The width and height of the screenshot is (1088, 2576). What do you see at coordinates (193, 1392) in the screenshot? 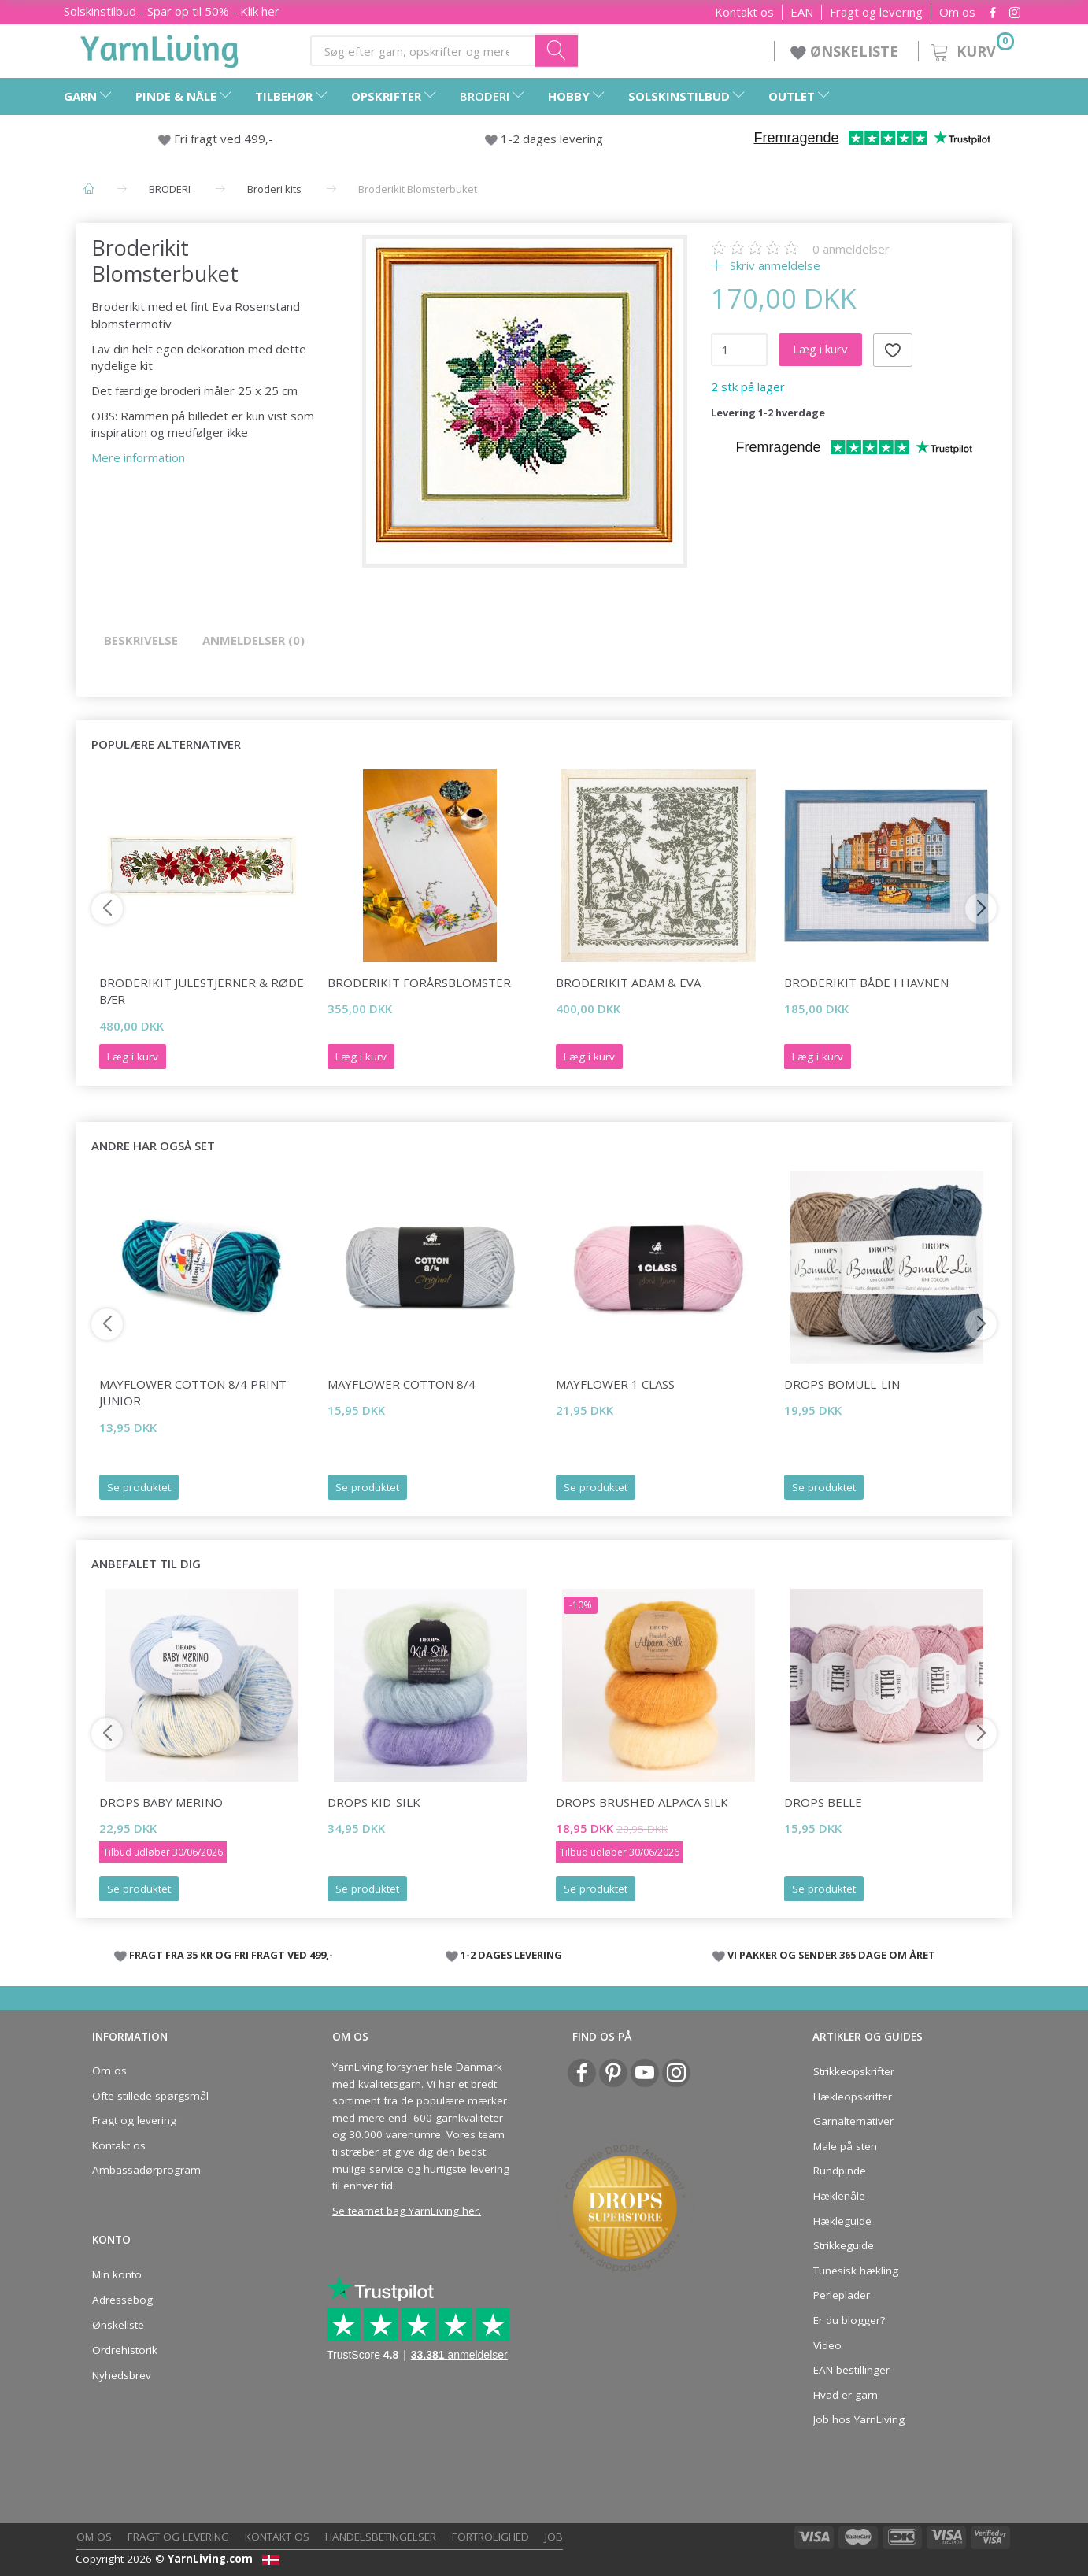
I see `Mayflower Cotton 8/4 print JUNIOR` at bounding box center [193, 1392].